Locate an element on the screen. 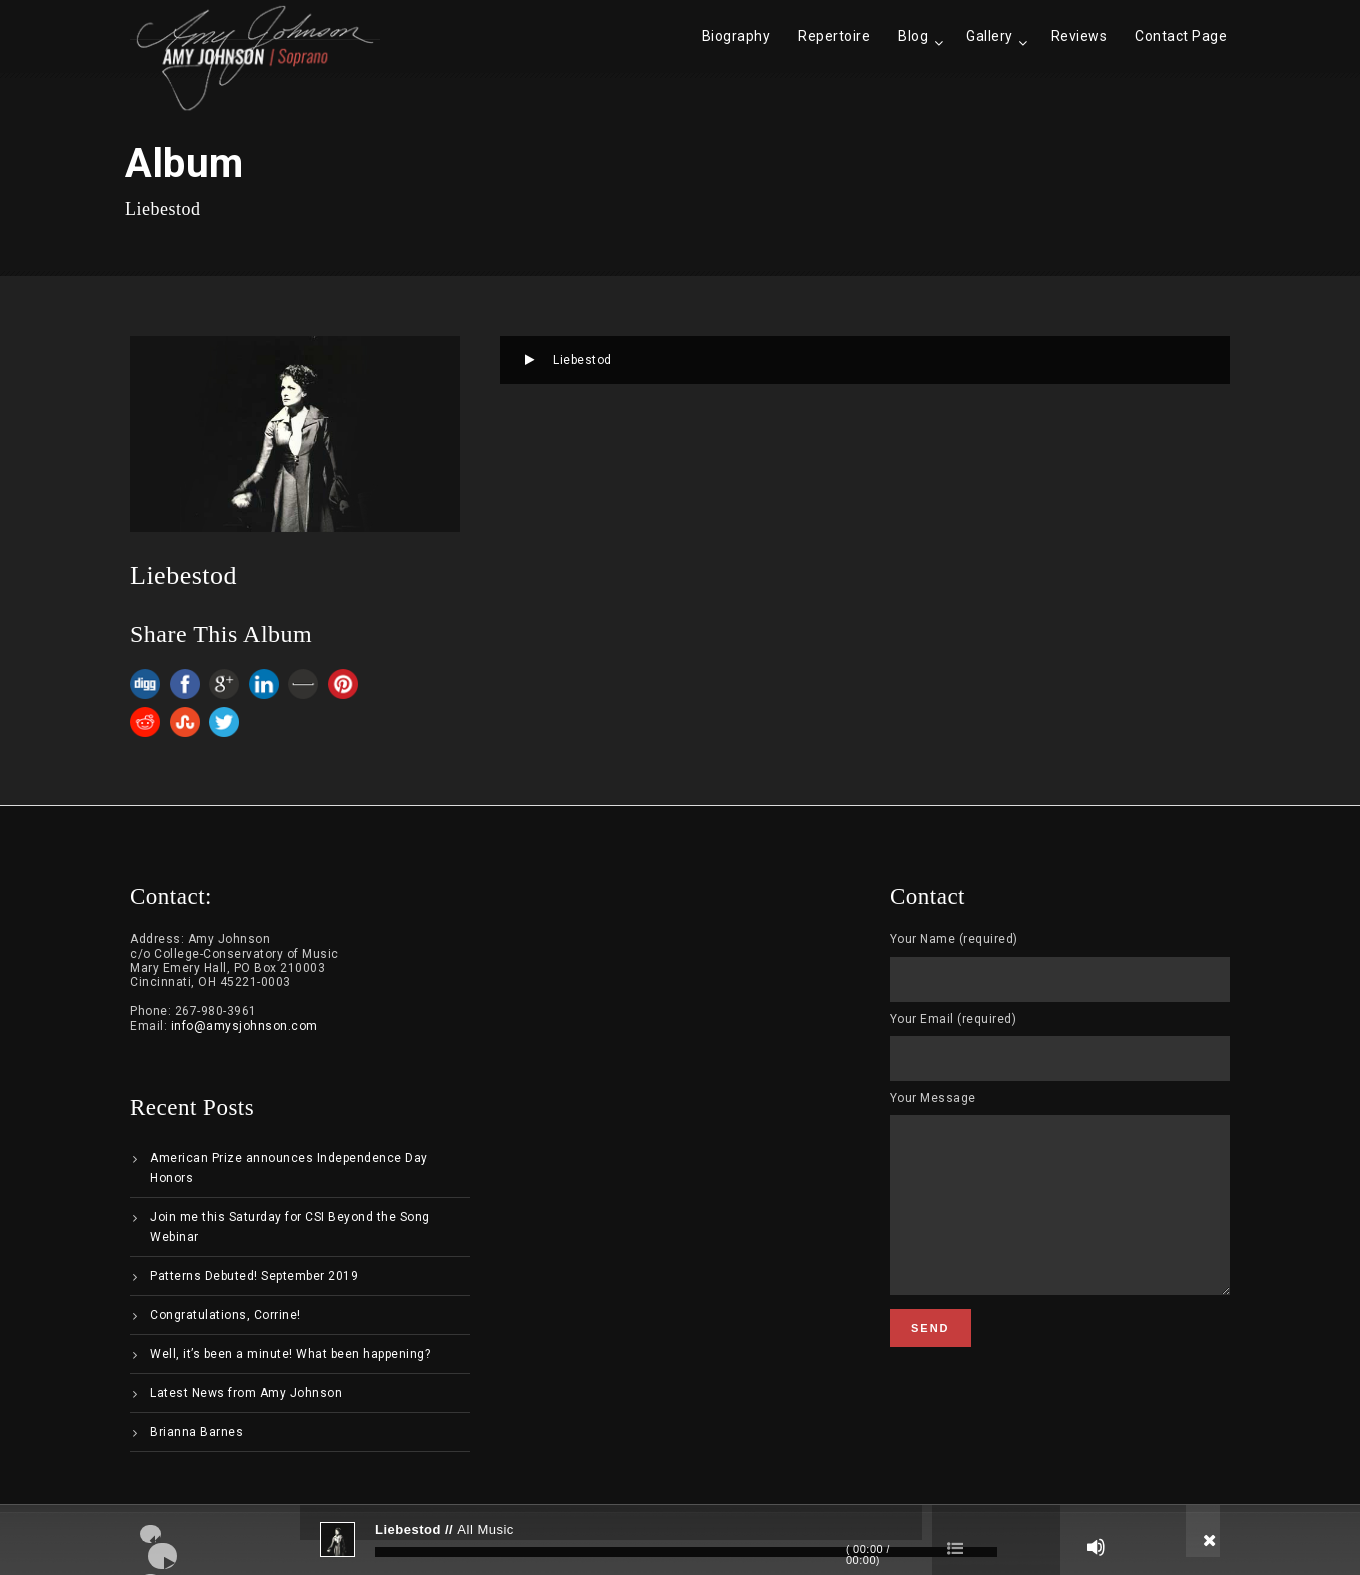 This screenshot has width=1360, height=1575. [slider] is located at coordinates (686, 1552).